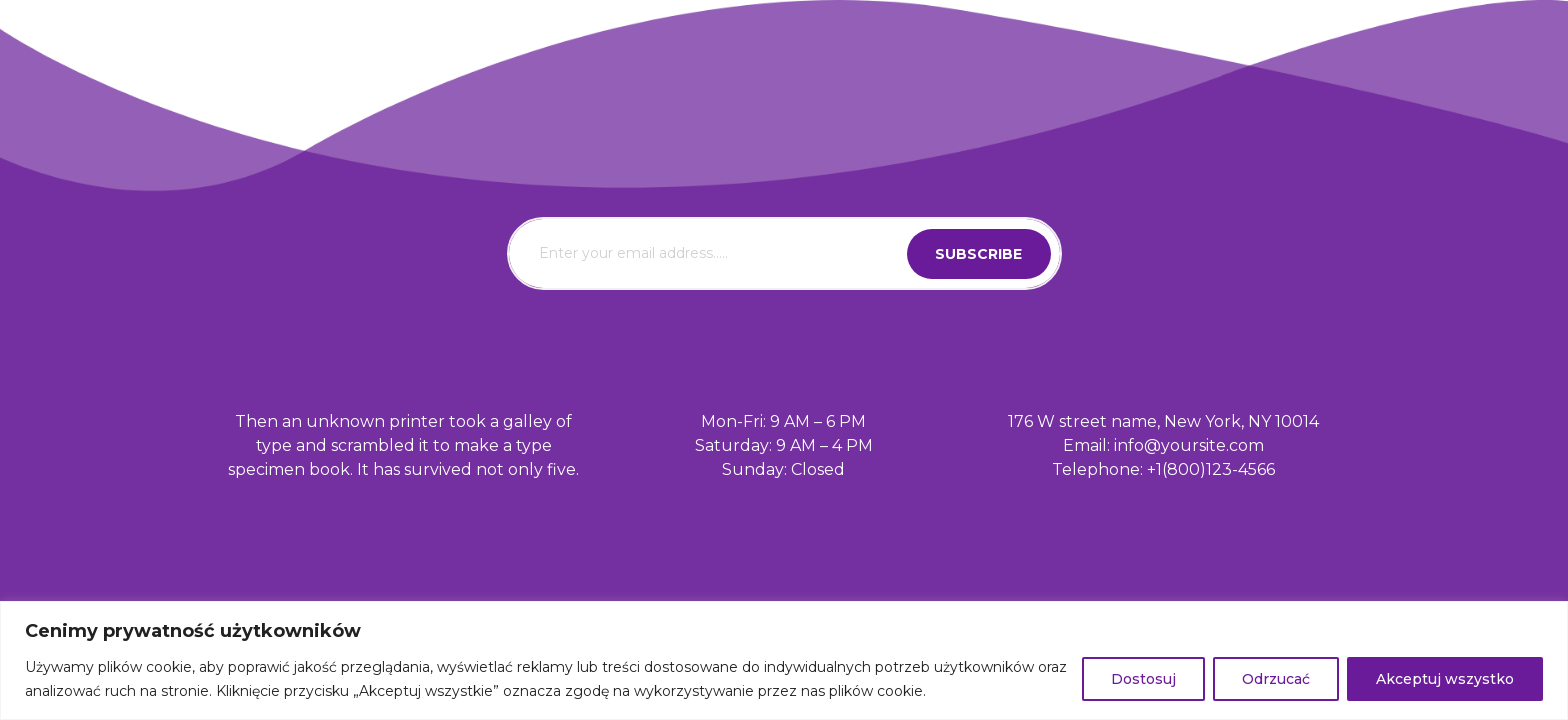 The height and width of the screenshot is (720, 1568). What do you see at coordinates (1276, 679) in the screenshot?
I see `Odrzucać` at bounding box center [1276, 679].